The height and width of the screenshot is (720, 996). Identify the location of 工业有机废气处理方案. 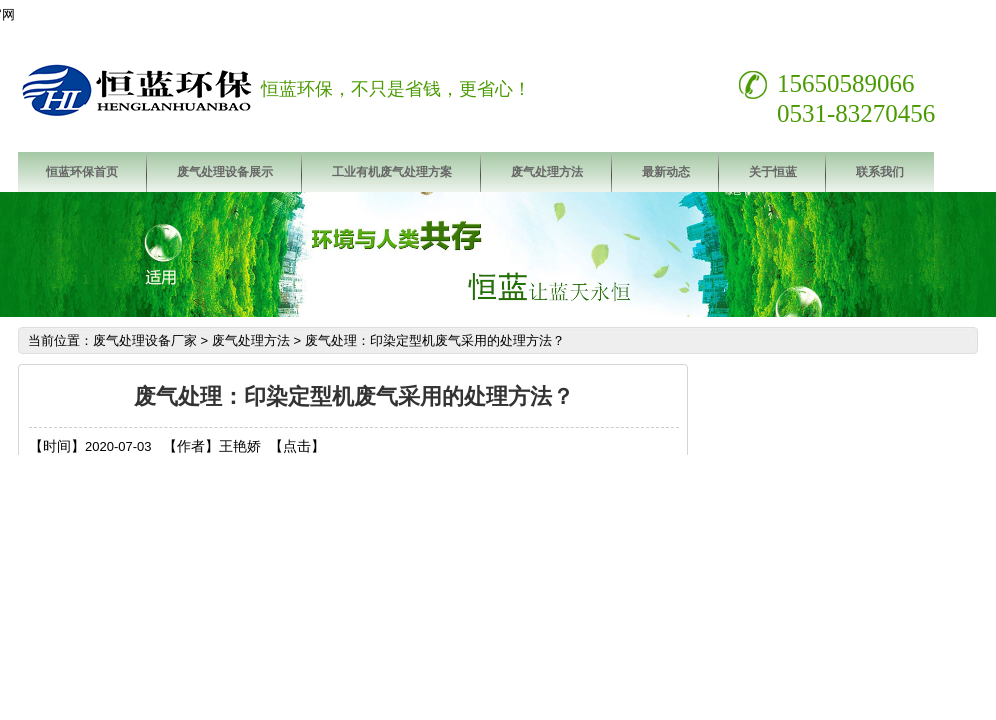
(392, 172).